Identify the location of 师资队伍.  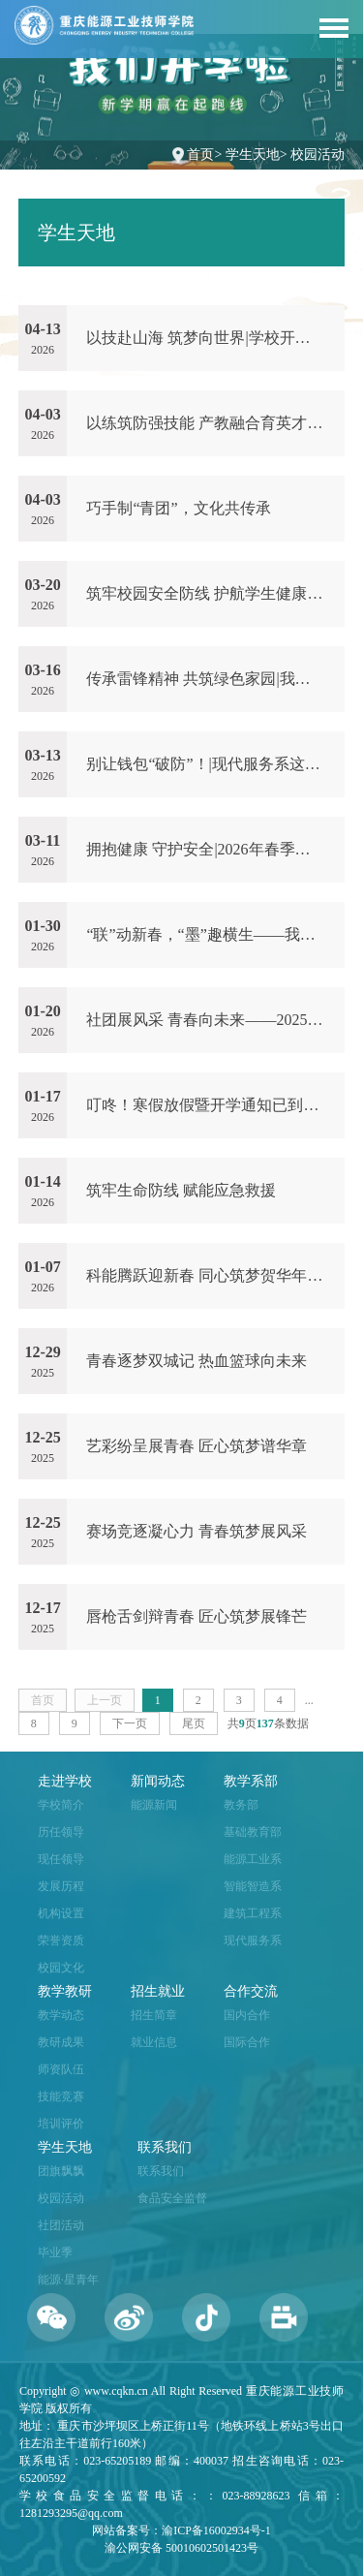
(61, 2069).